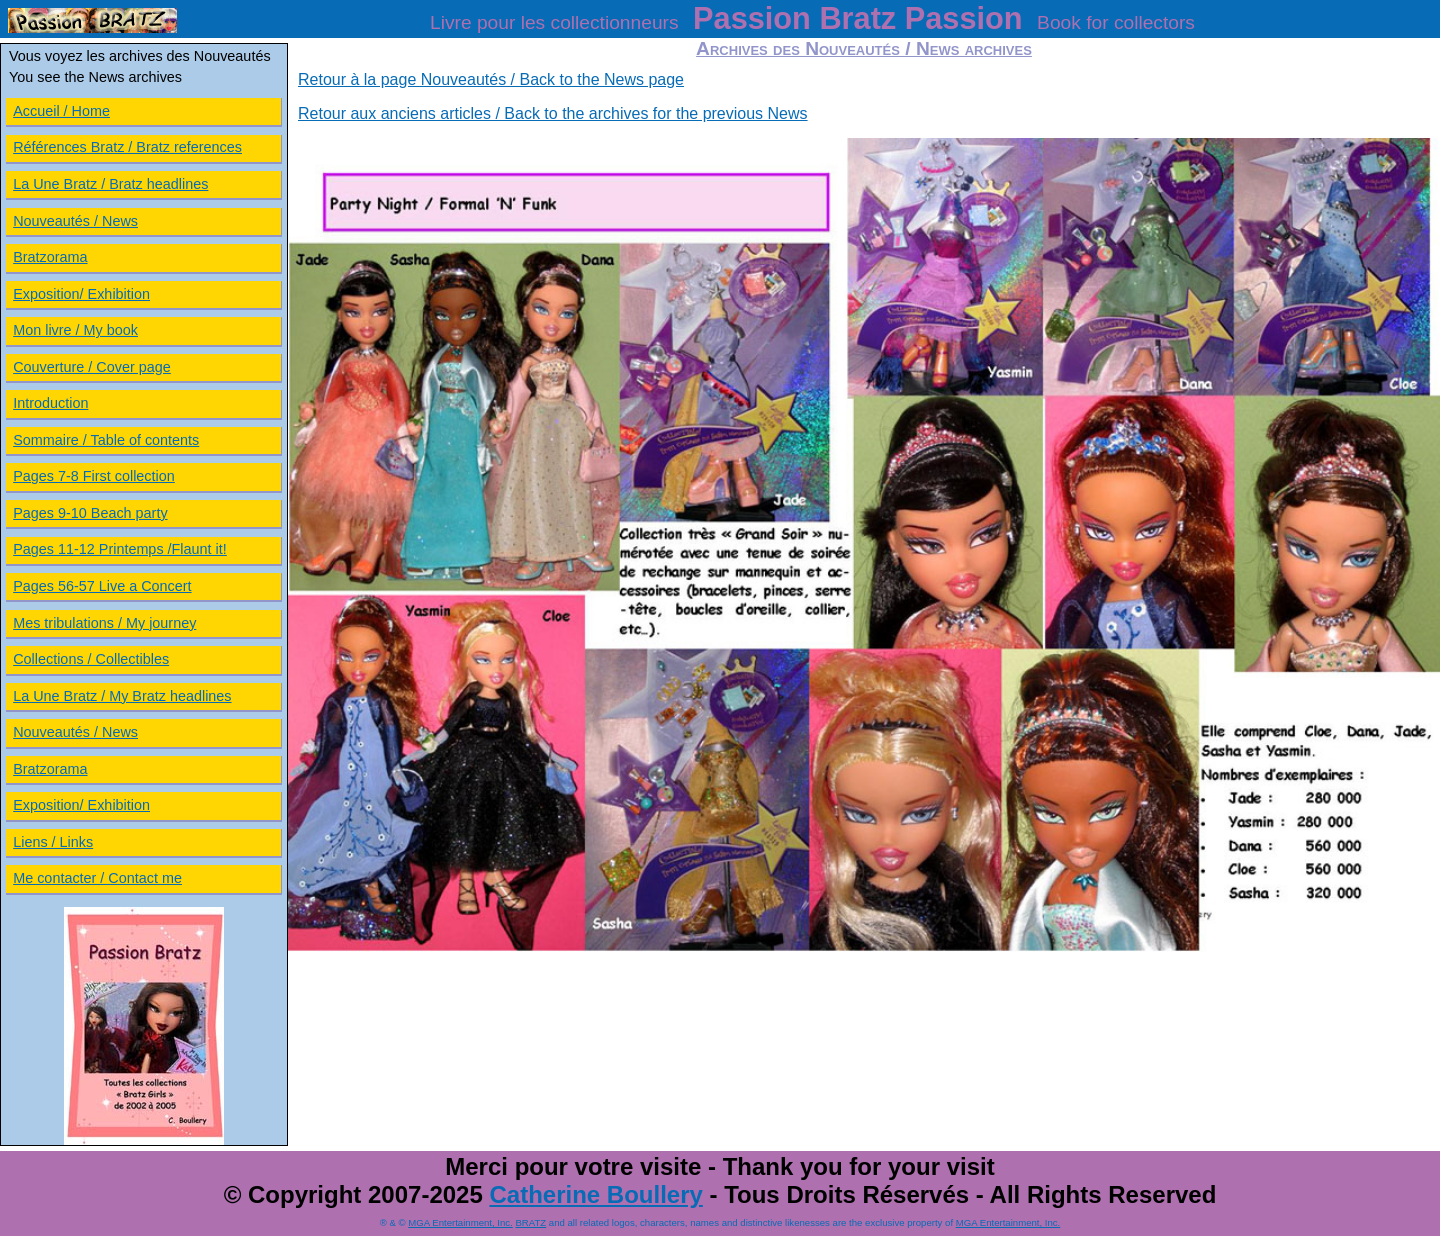  Describe the element at coordinates (595, 1194) in the screenshot. I see `Catherine Boullery` at that location.